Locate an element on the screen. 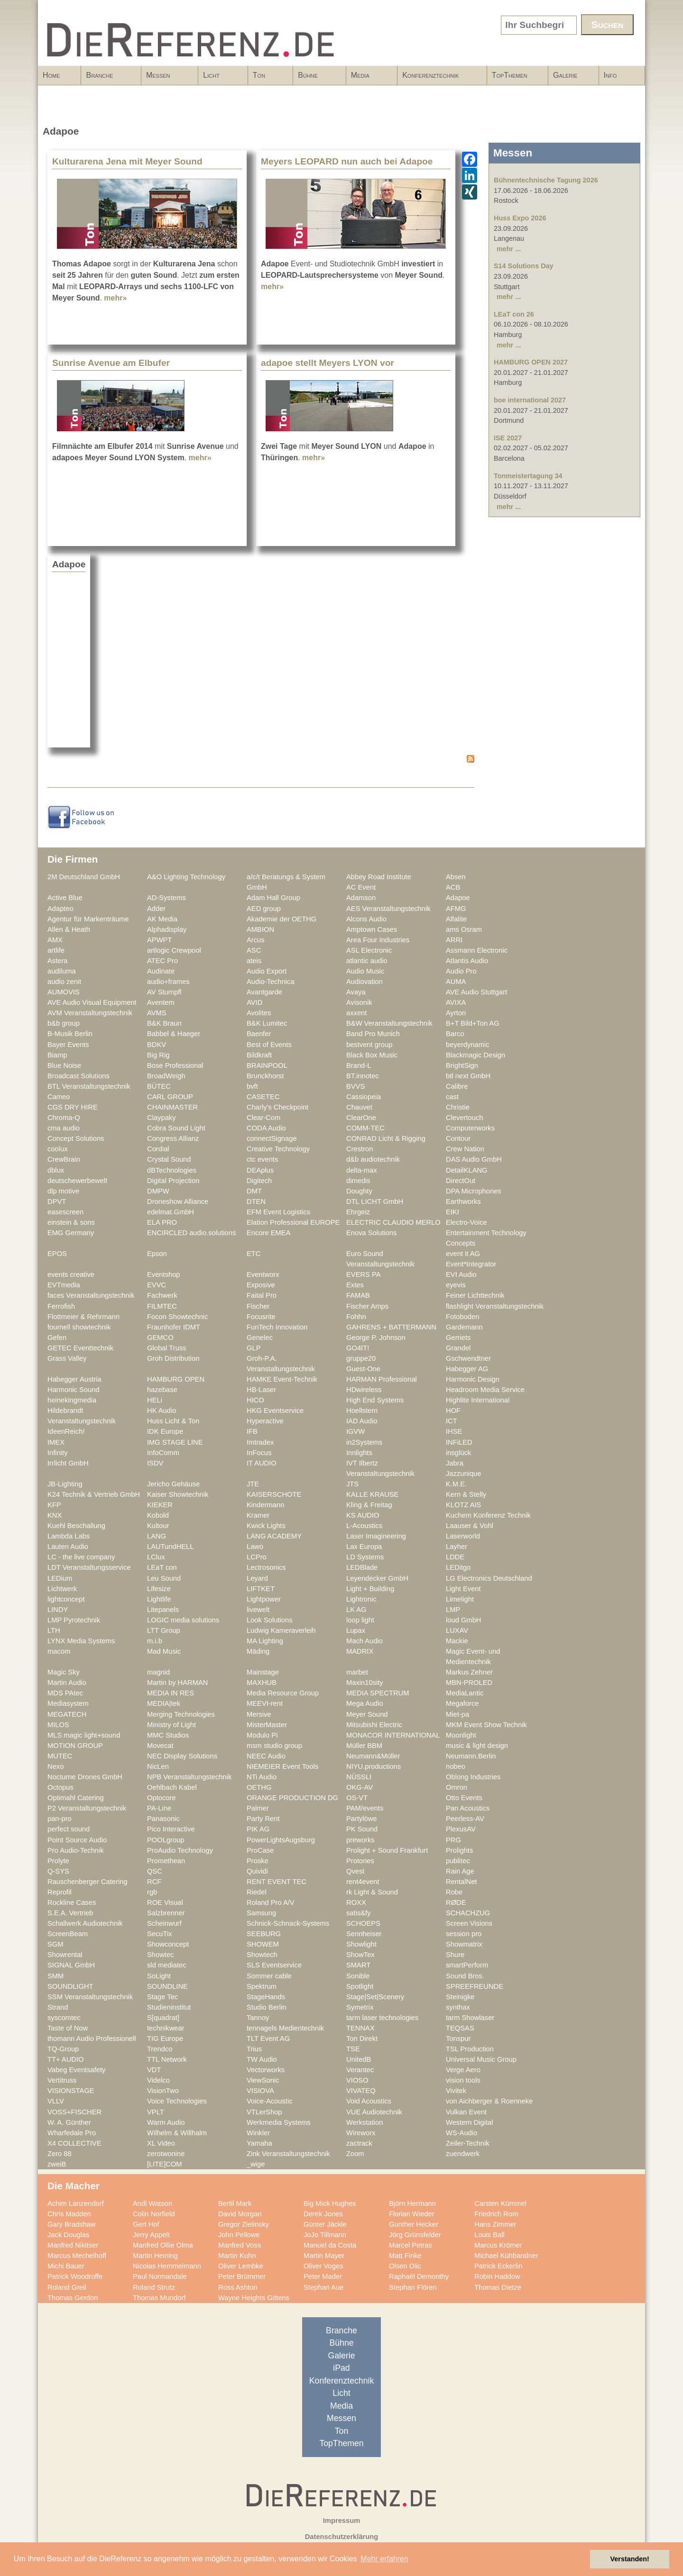 This screenshot has width=683, height=2576. Droneshow Alliance is located at coordinates (177, 1201).